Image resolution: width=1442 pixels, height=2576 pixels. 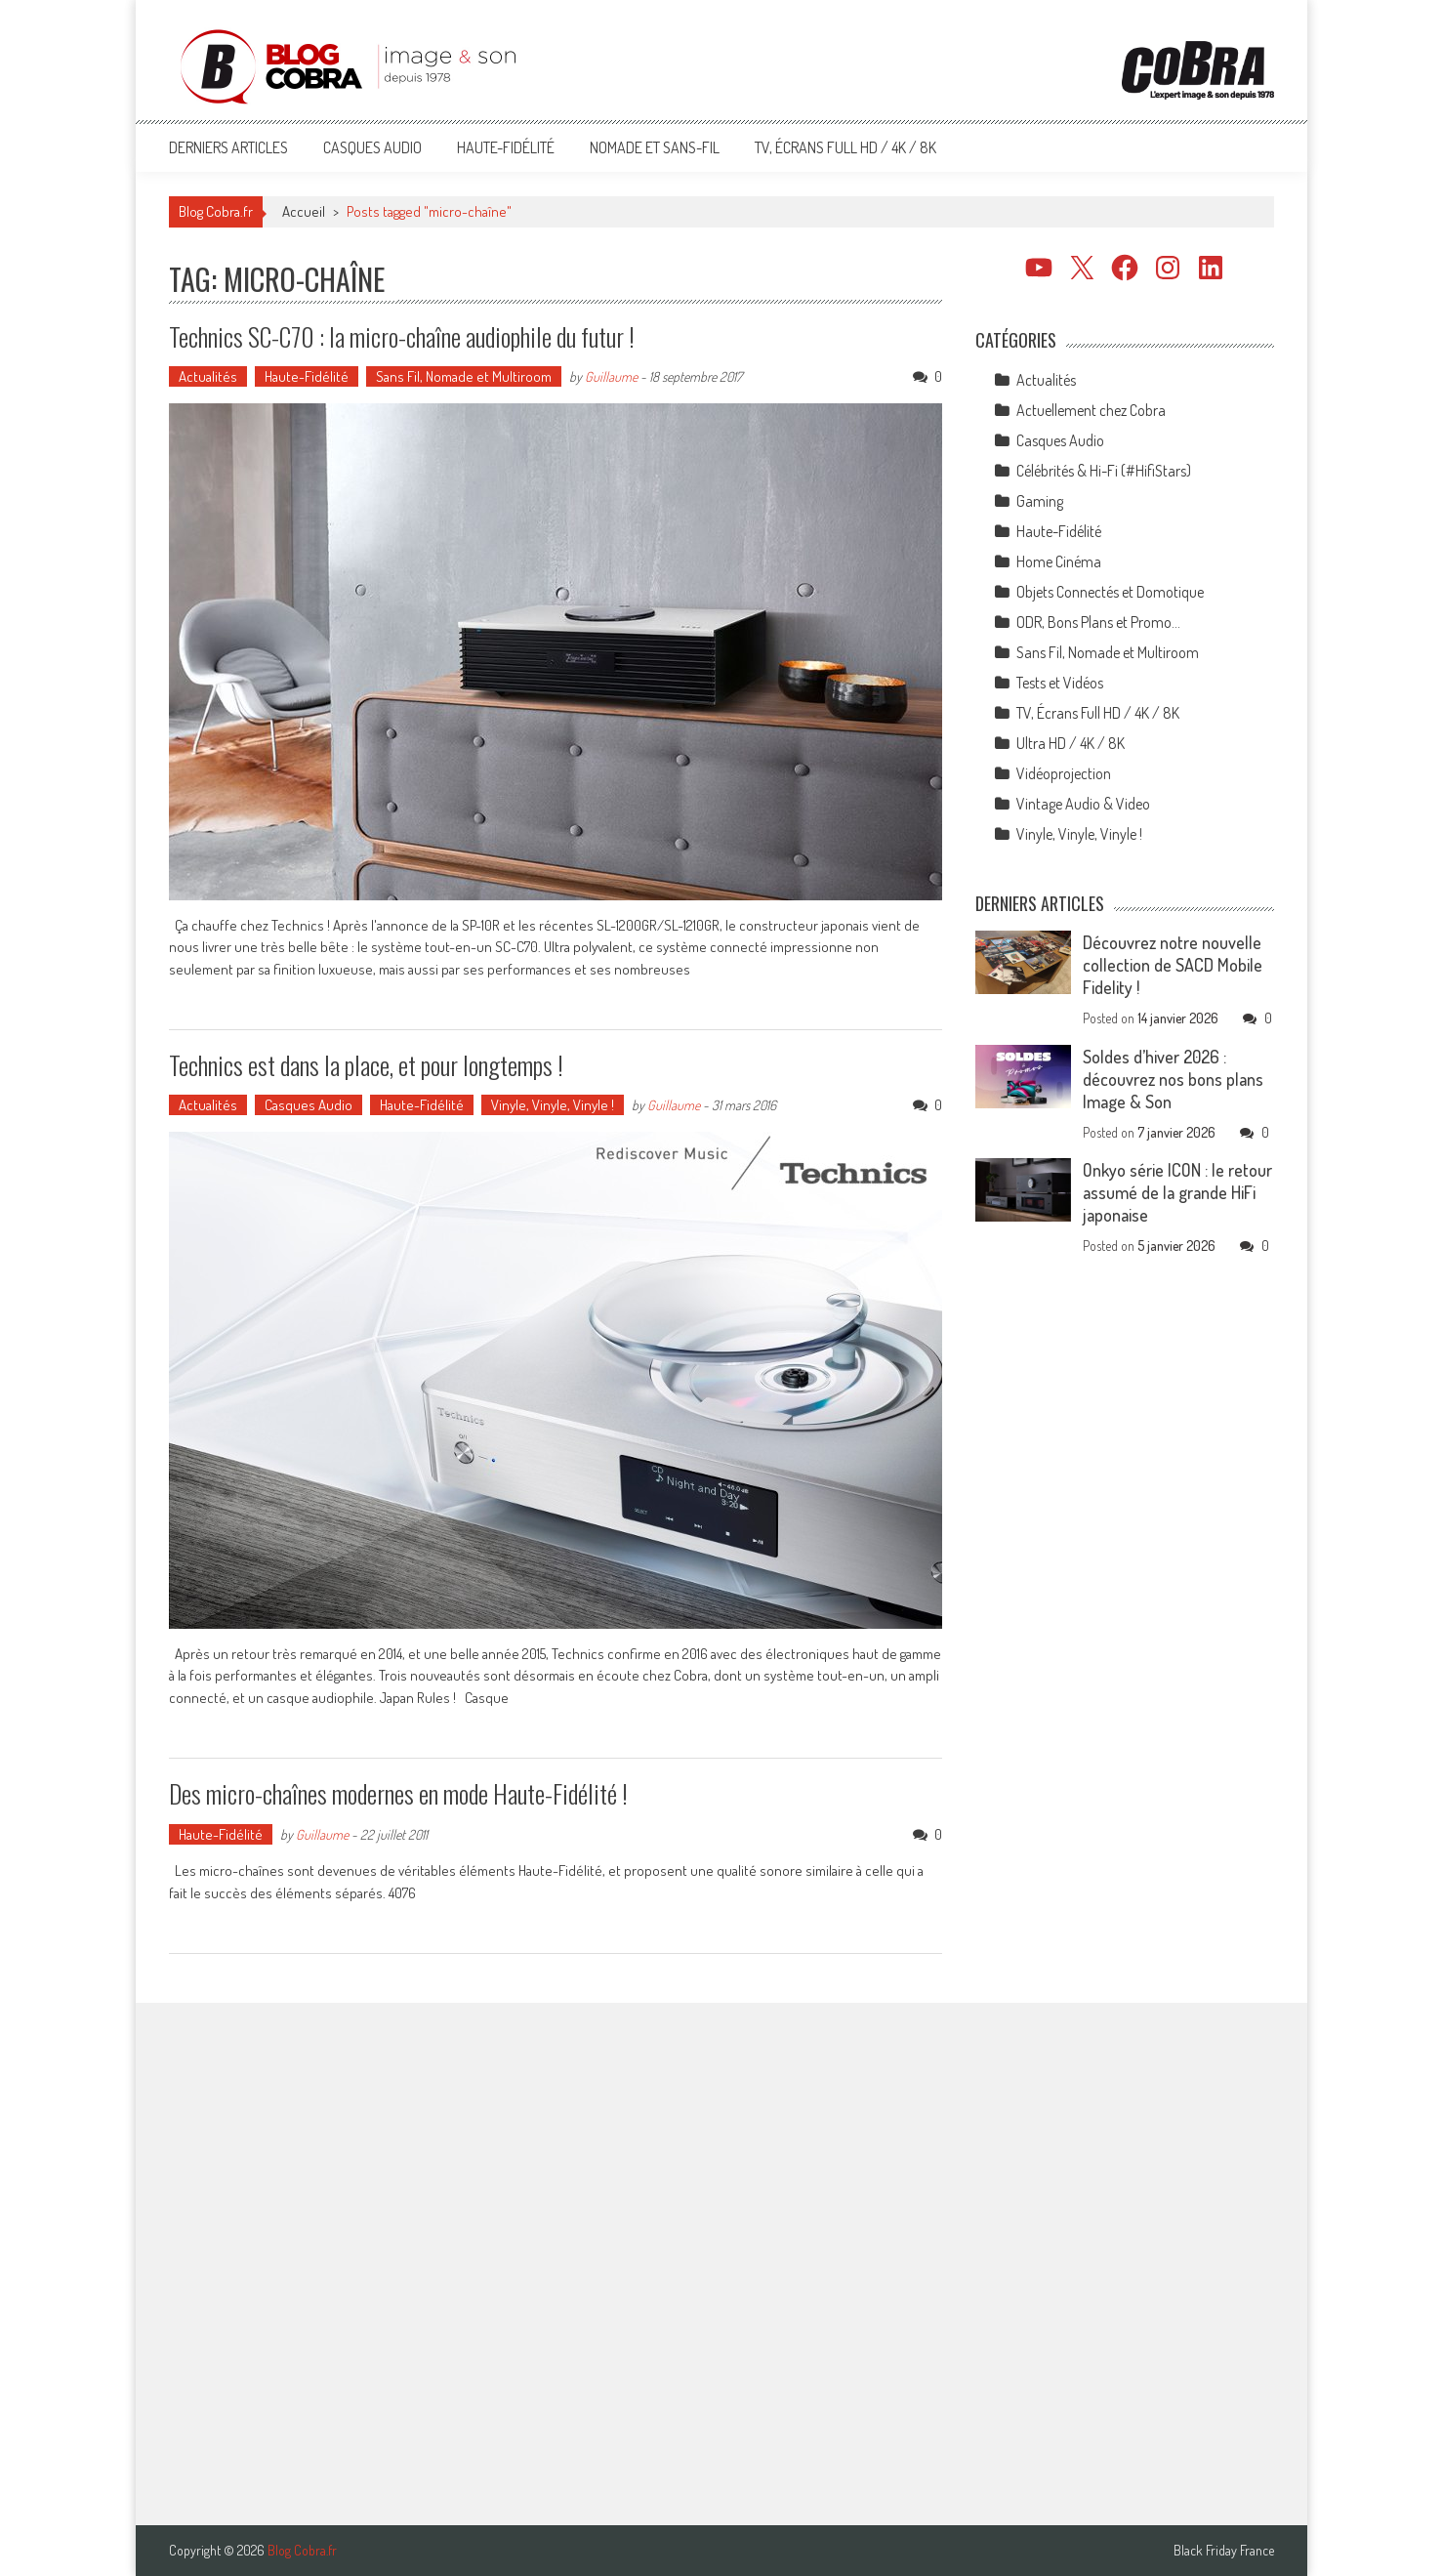 I want to click on Soldes d’hiver 2026 : découvrez nos bons plans Image & Son, so click(x=1173, y=1079).